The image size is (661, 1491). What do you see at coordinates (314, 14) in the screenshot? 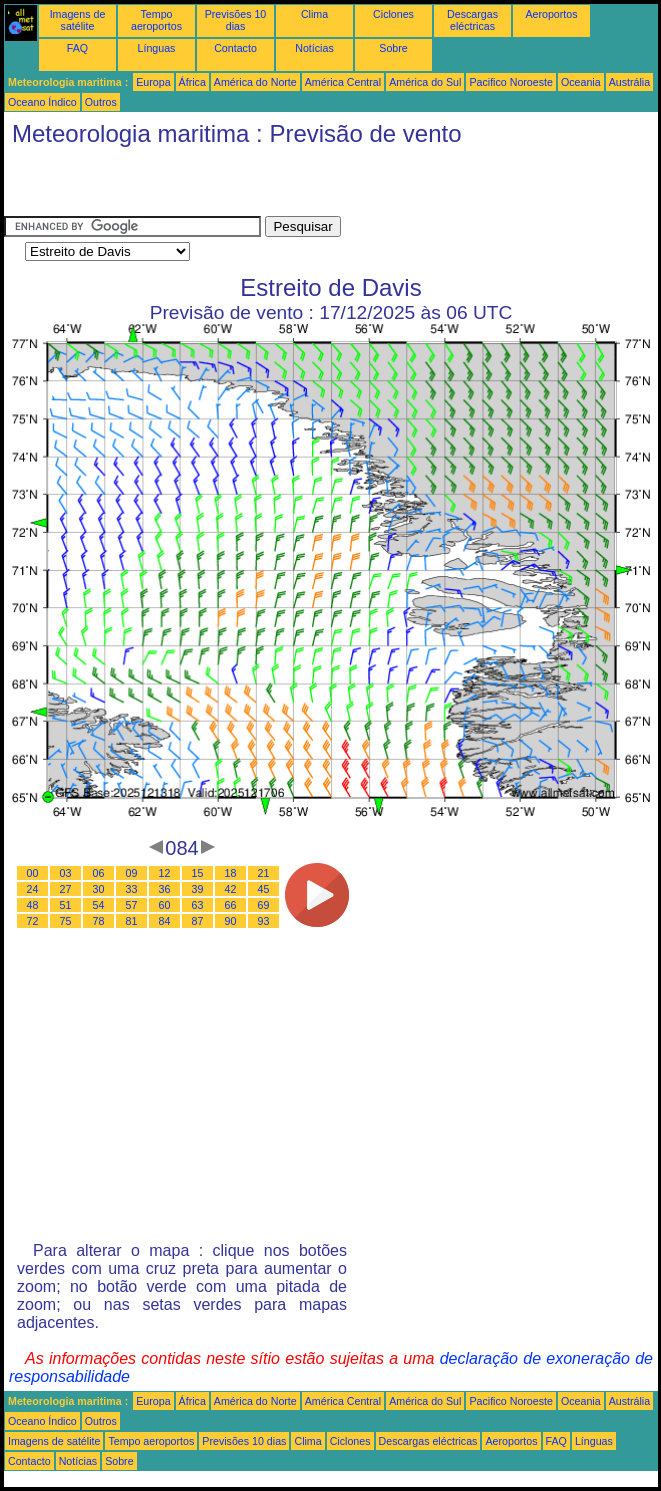
I see `Clima` at bounding box center [314, 14].